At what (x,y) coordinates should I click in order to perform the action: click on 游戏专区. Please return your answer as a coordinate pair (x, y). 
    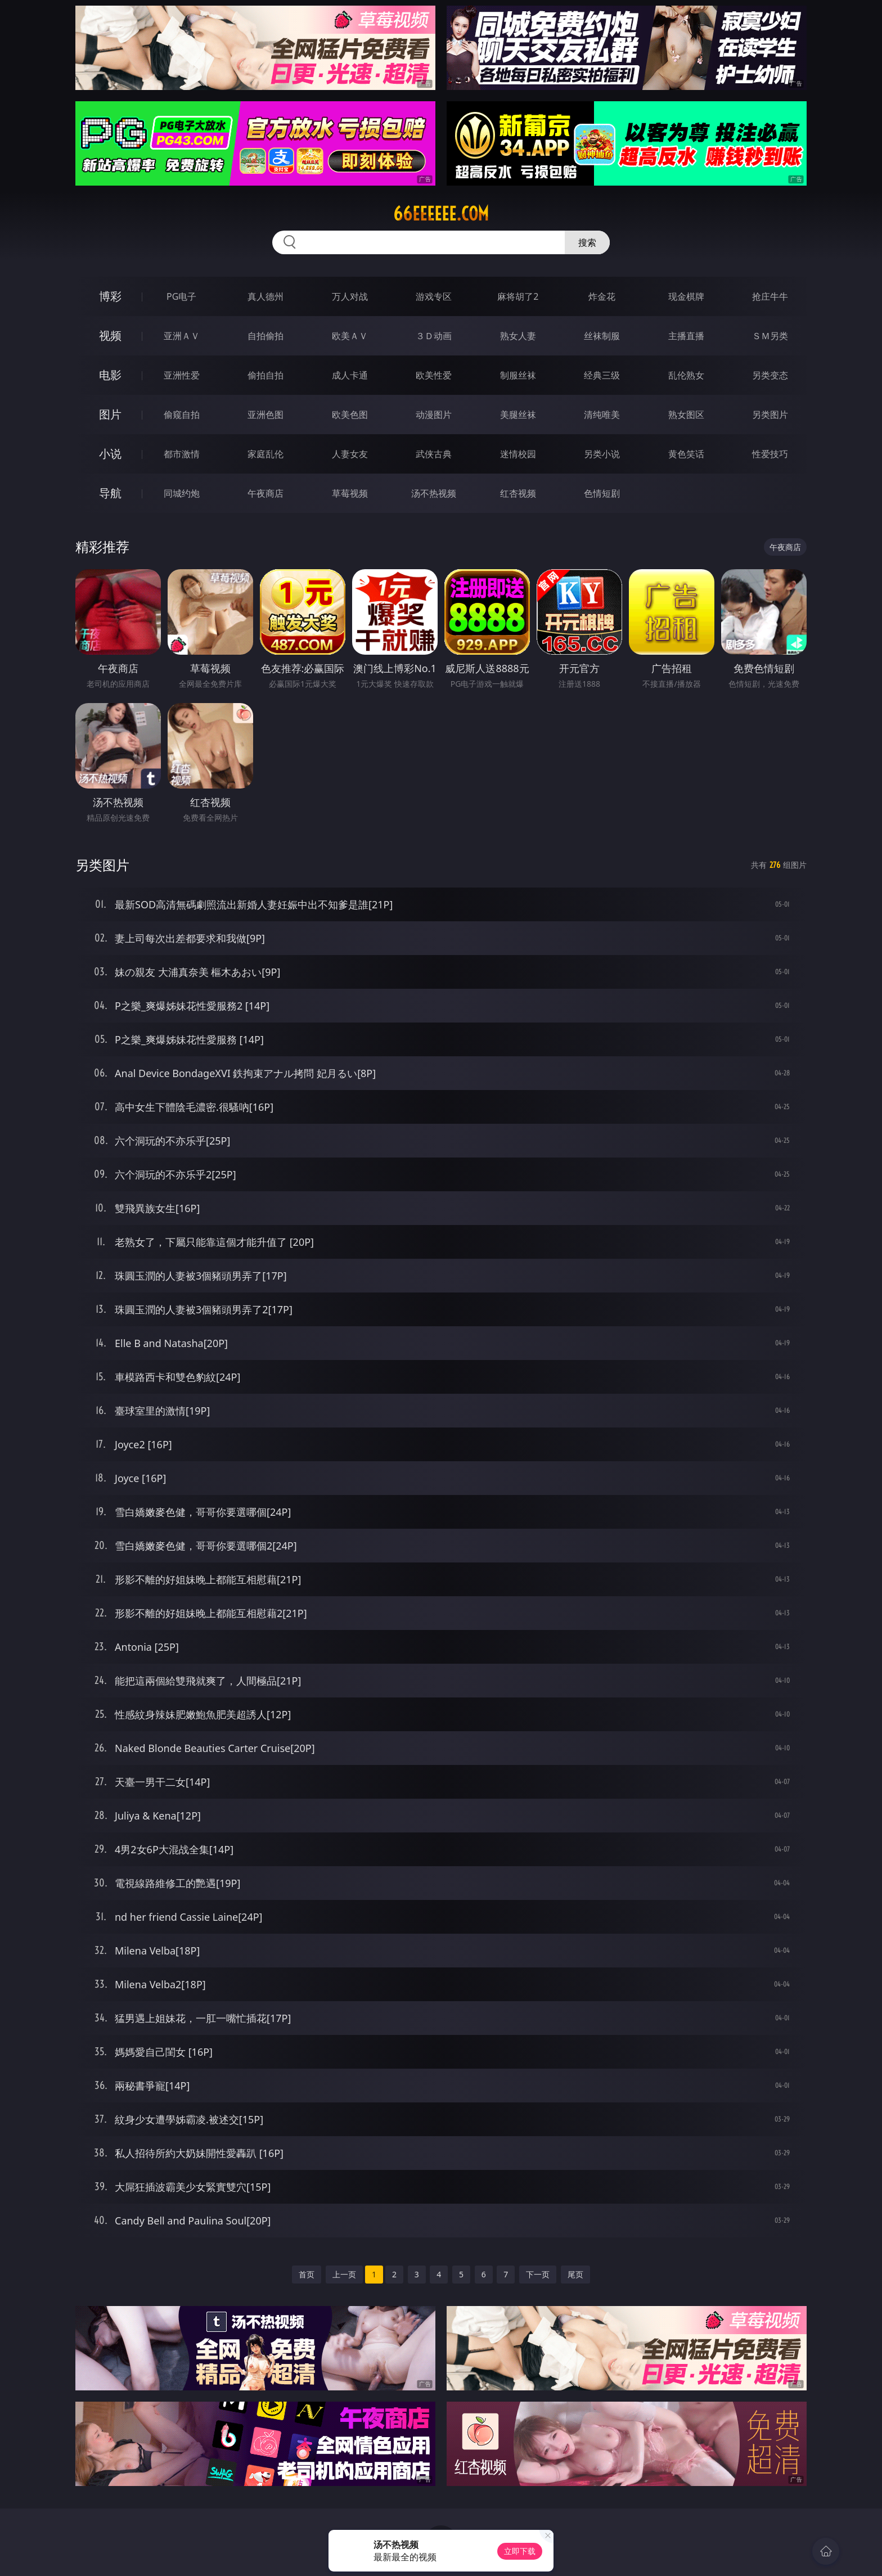
    Looking at the image, I should click on (434, 296).